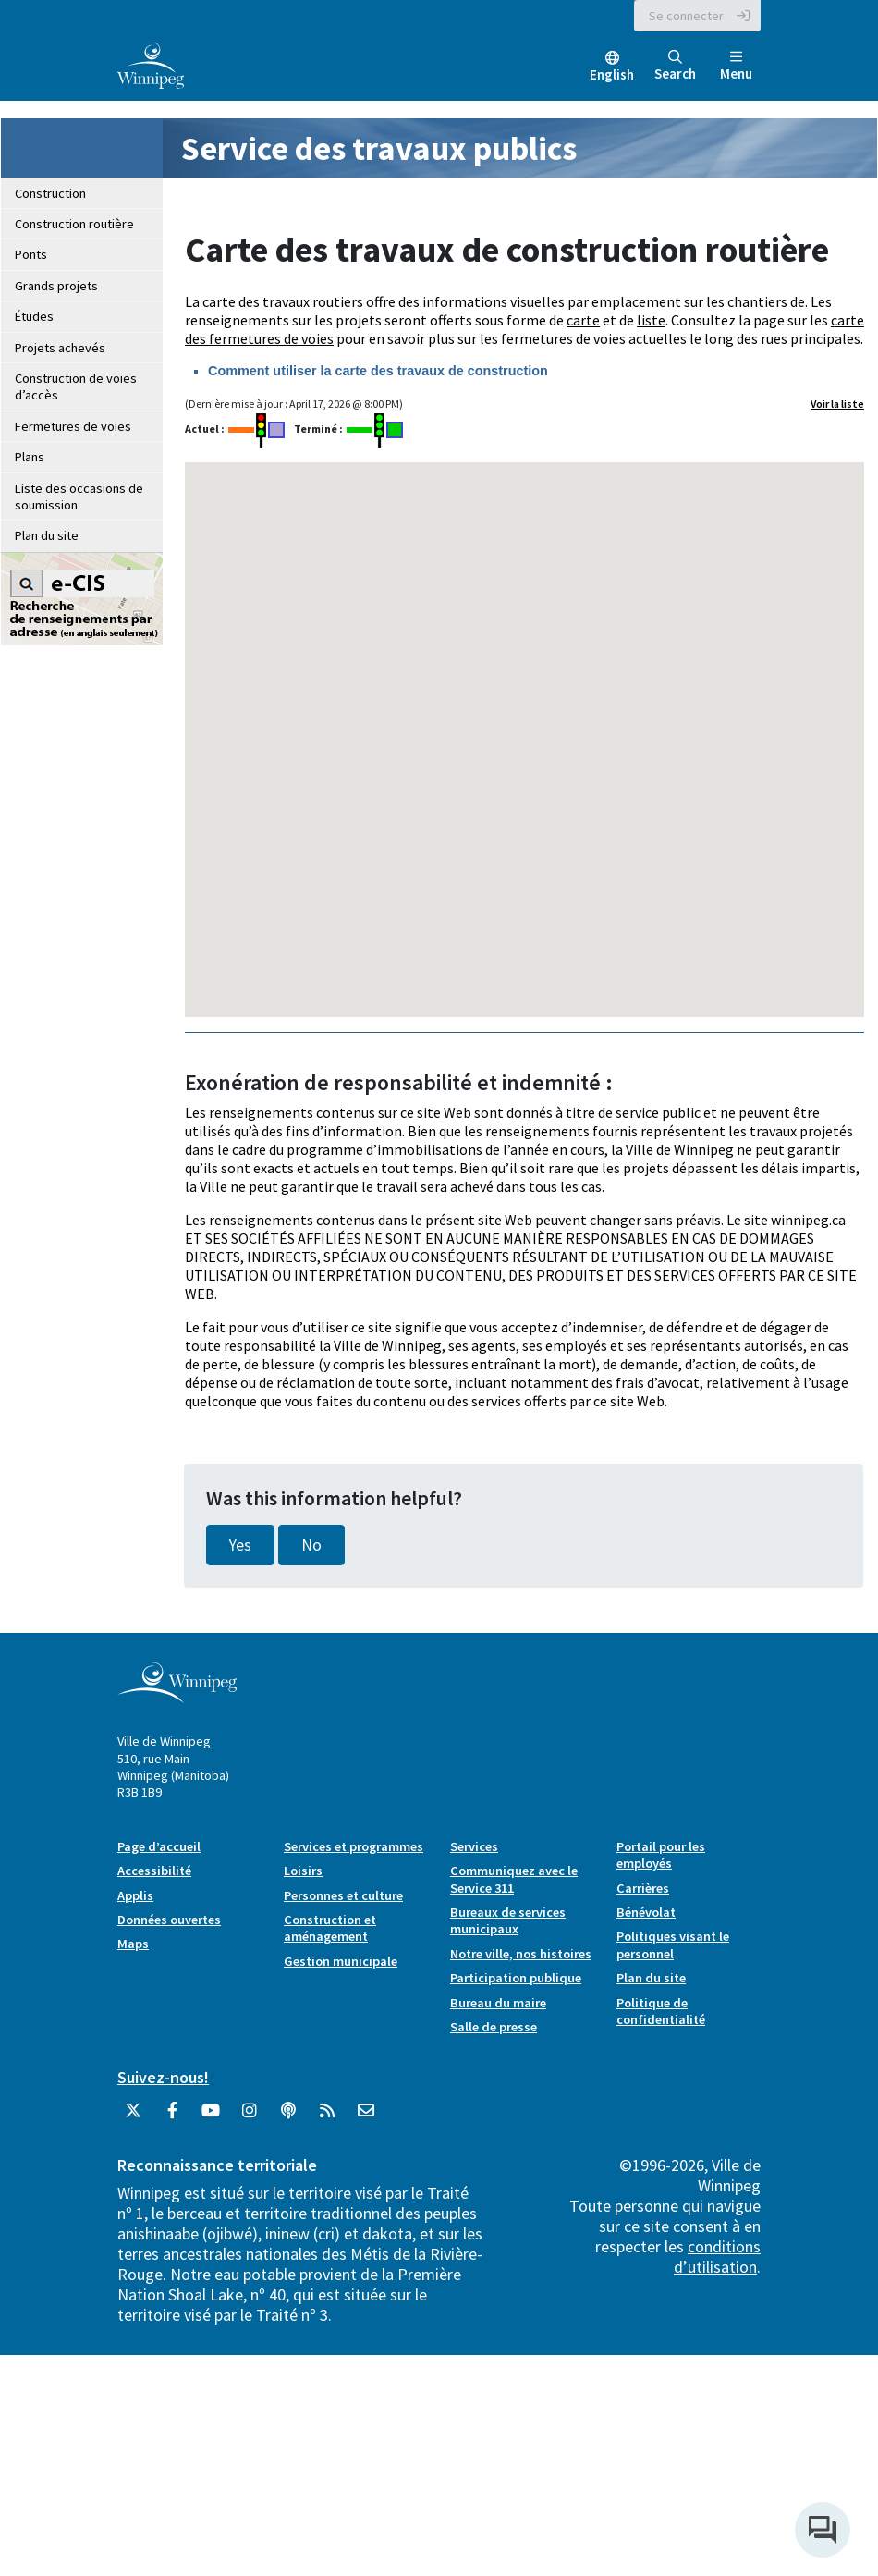  What do you see at coordinates (311, 1545) in the screenshot?
I see `No` at bounding box center [311, 1545].